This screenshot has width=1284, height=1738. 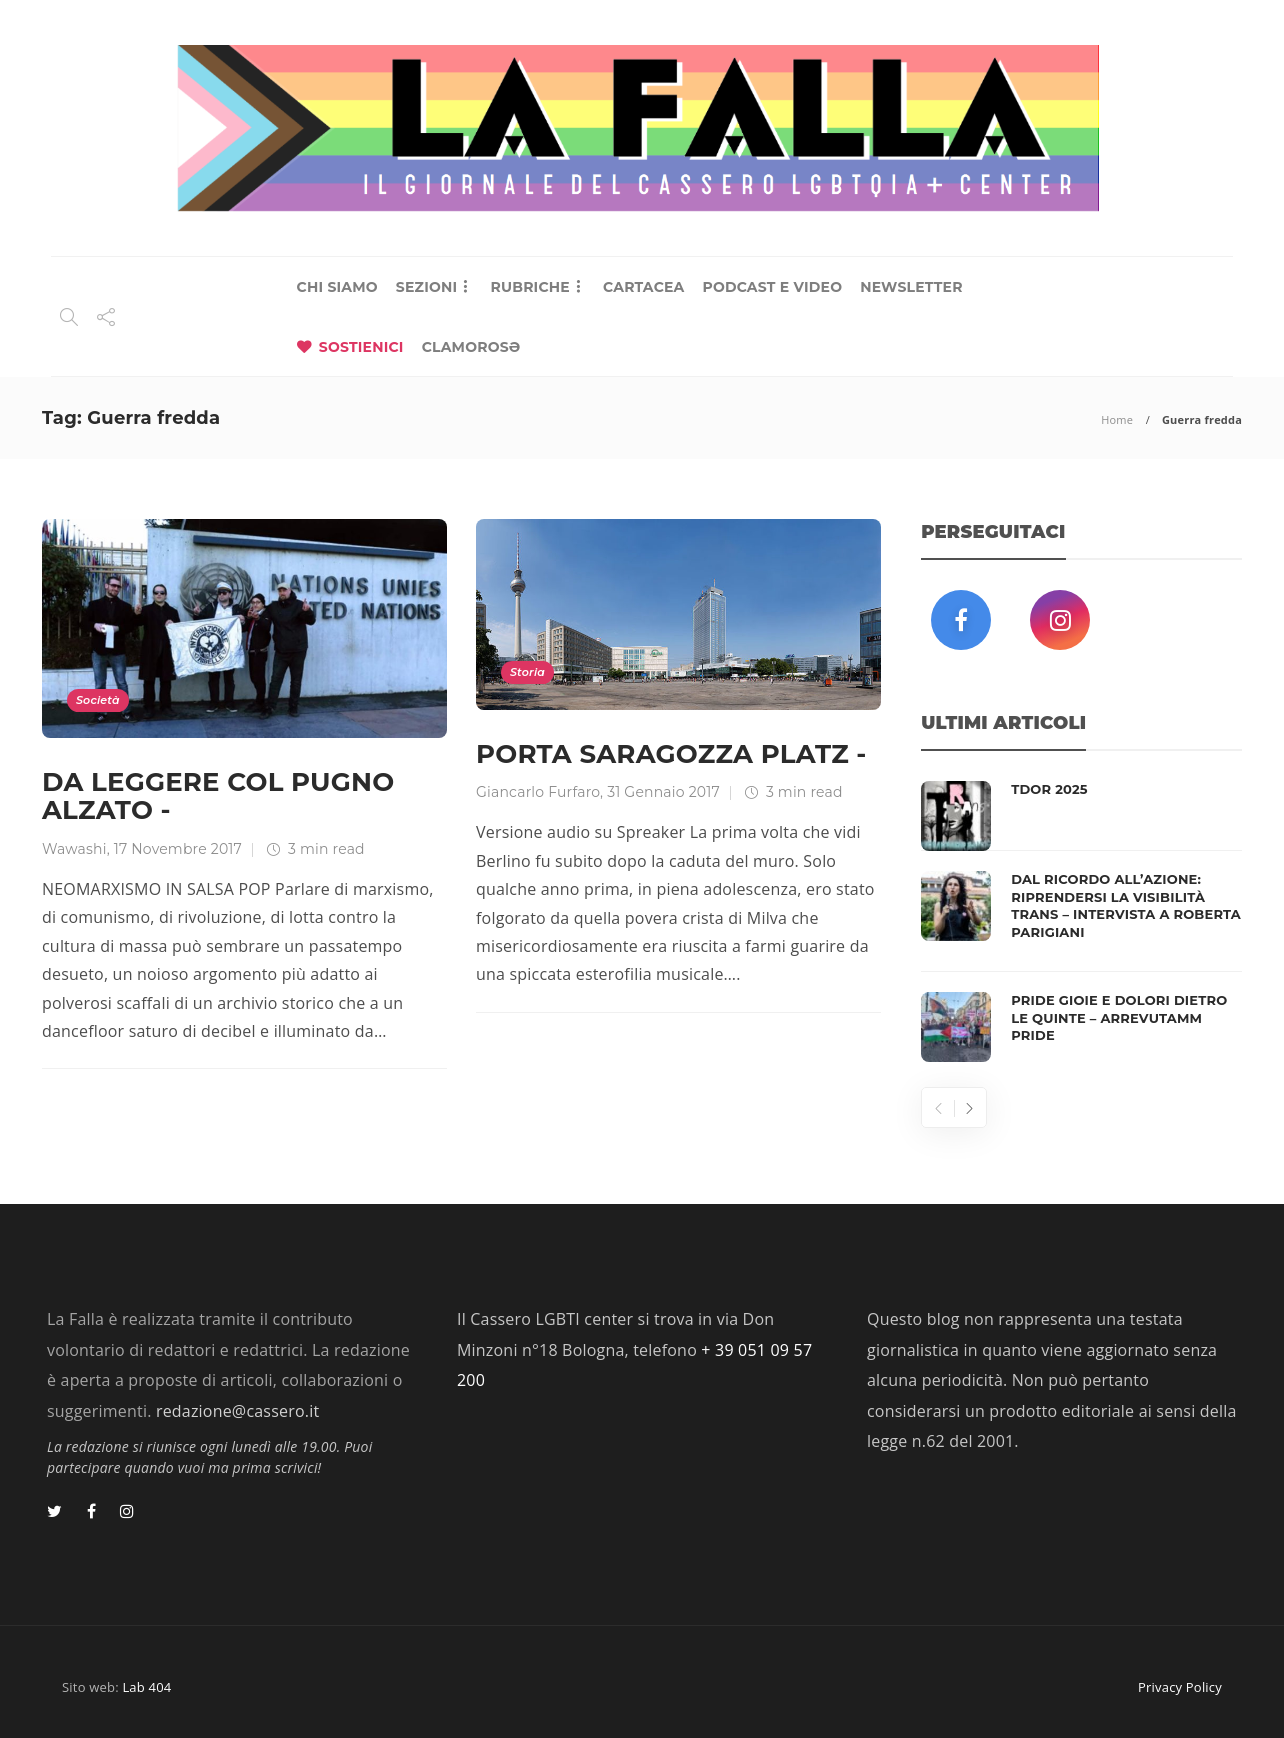 What do you see at coordinates (74, 849) in the screenshot?
I see `Wawashi` at bounding box center [74, 849].